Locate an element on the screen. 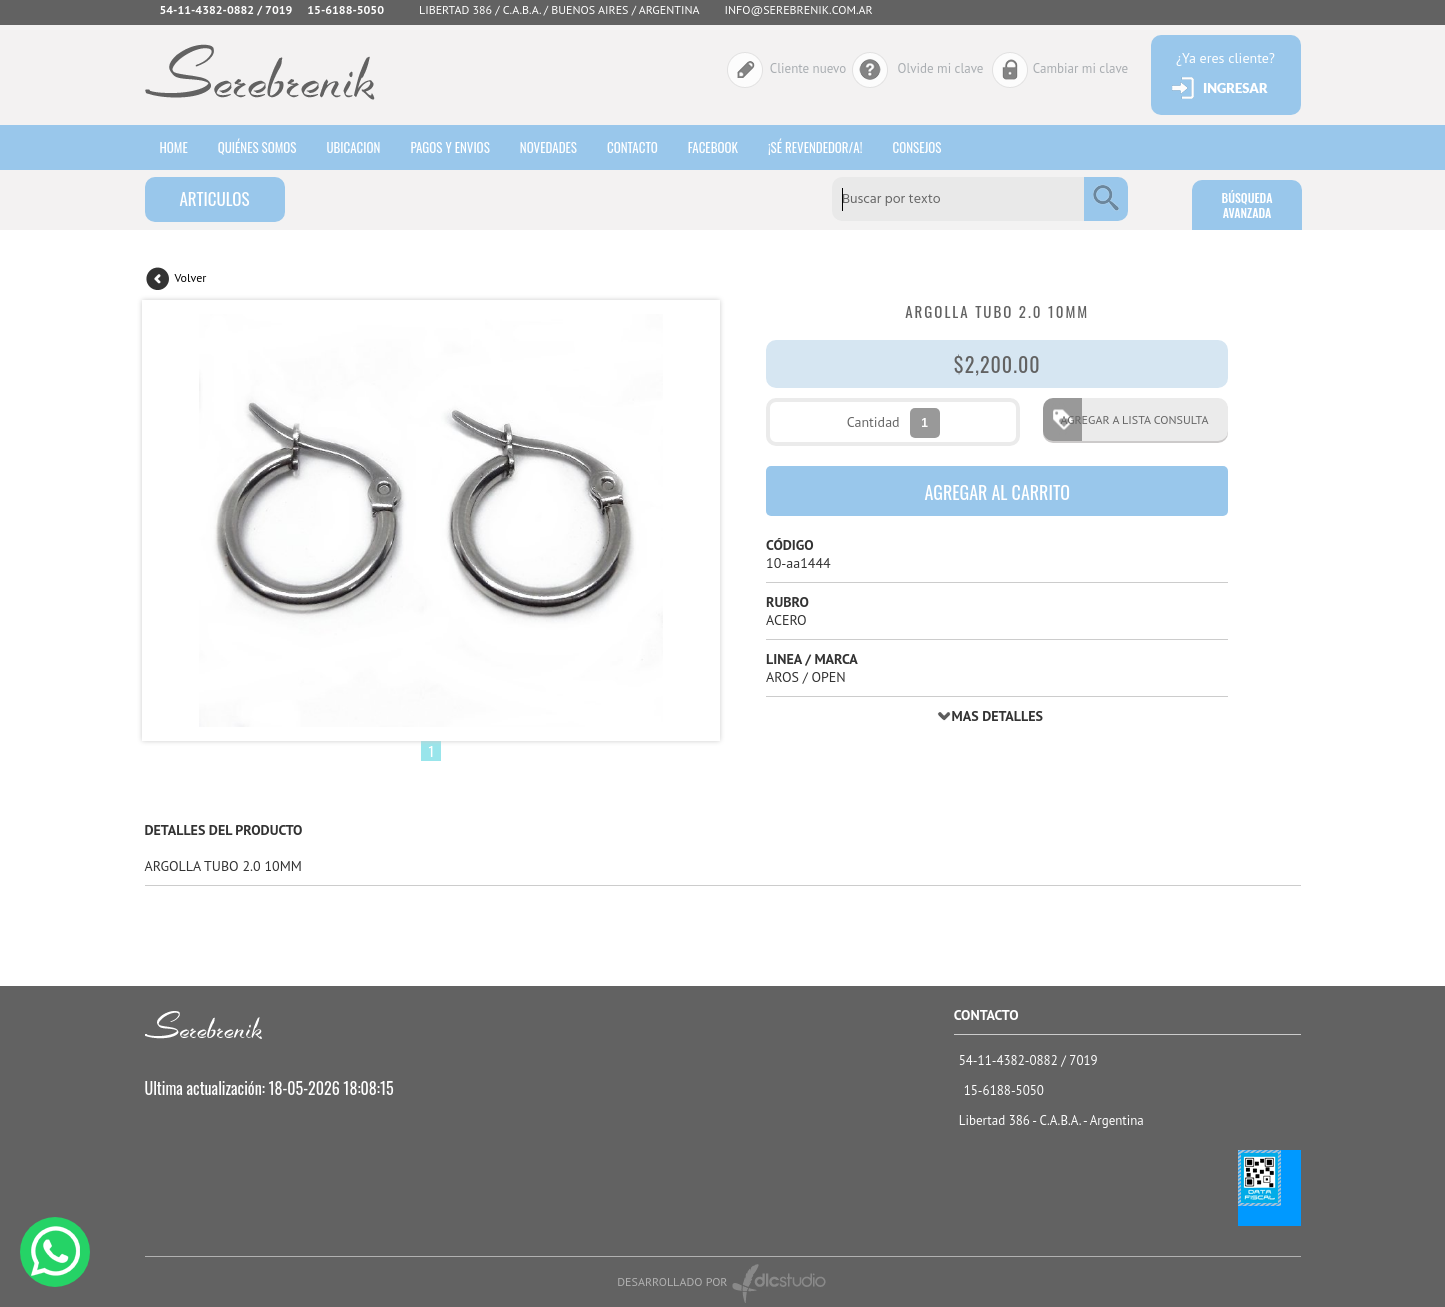 This screenshot has width=1445, height=1307. MAS DETALLES is located at coordinates (997, 716).